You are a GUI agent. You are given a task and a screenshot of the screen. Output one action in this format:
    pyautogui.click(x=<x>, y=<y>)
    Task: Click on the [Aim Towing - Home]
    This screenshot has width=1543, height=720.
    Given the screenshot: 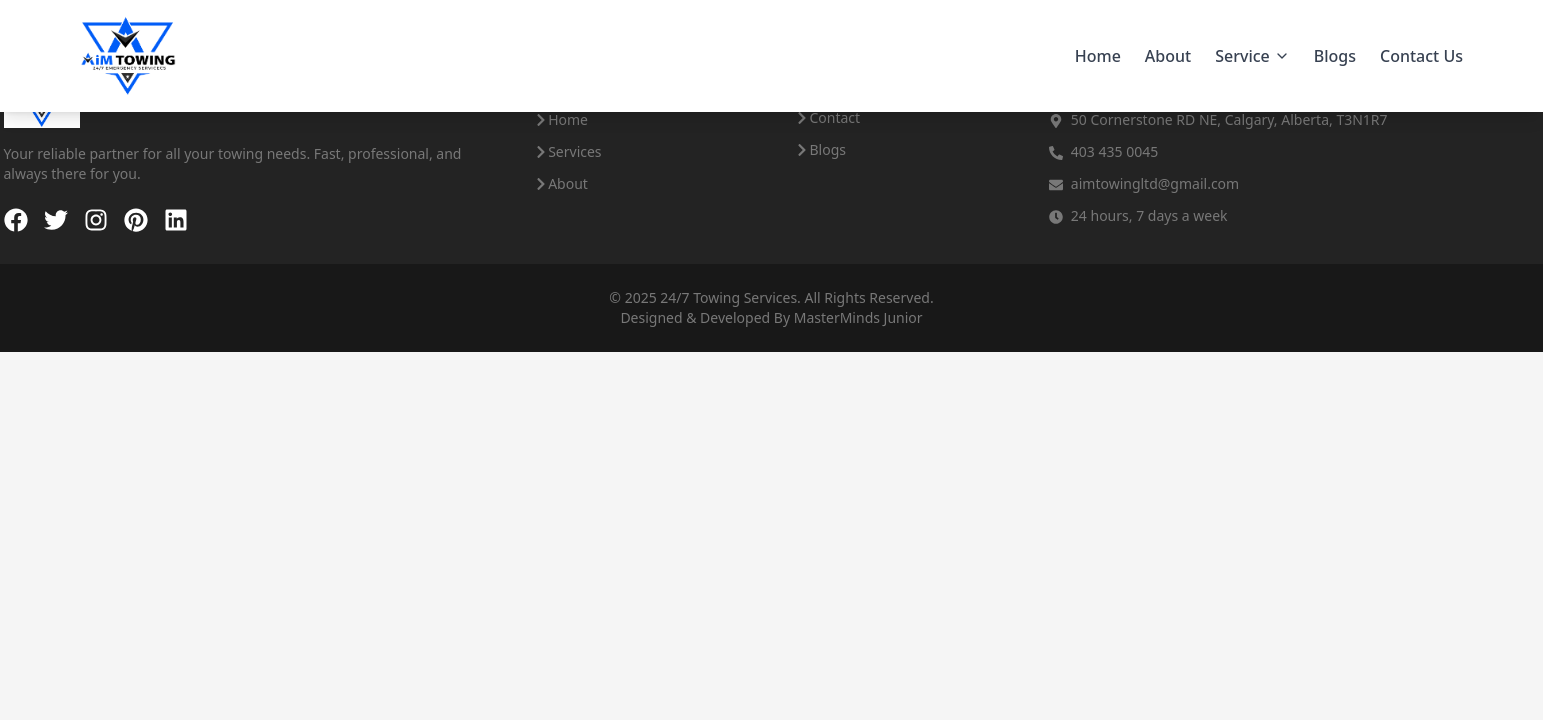 What is the action you would take?
    pyautogui.click(x=128, y=56)
    